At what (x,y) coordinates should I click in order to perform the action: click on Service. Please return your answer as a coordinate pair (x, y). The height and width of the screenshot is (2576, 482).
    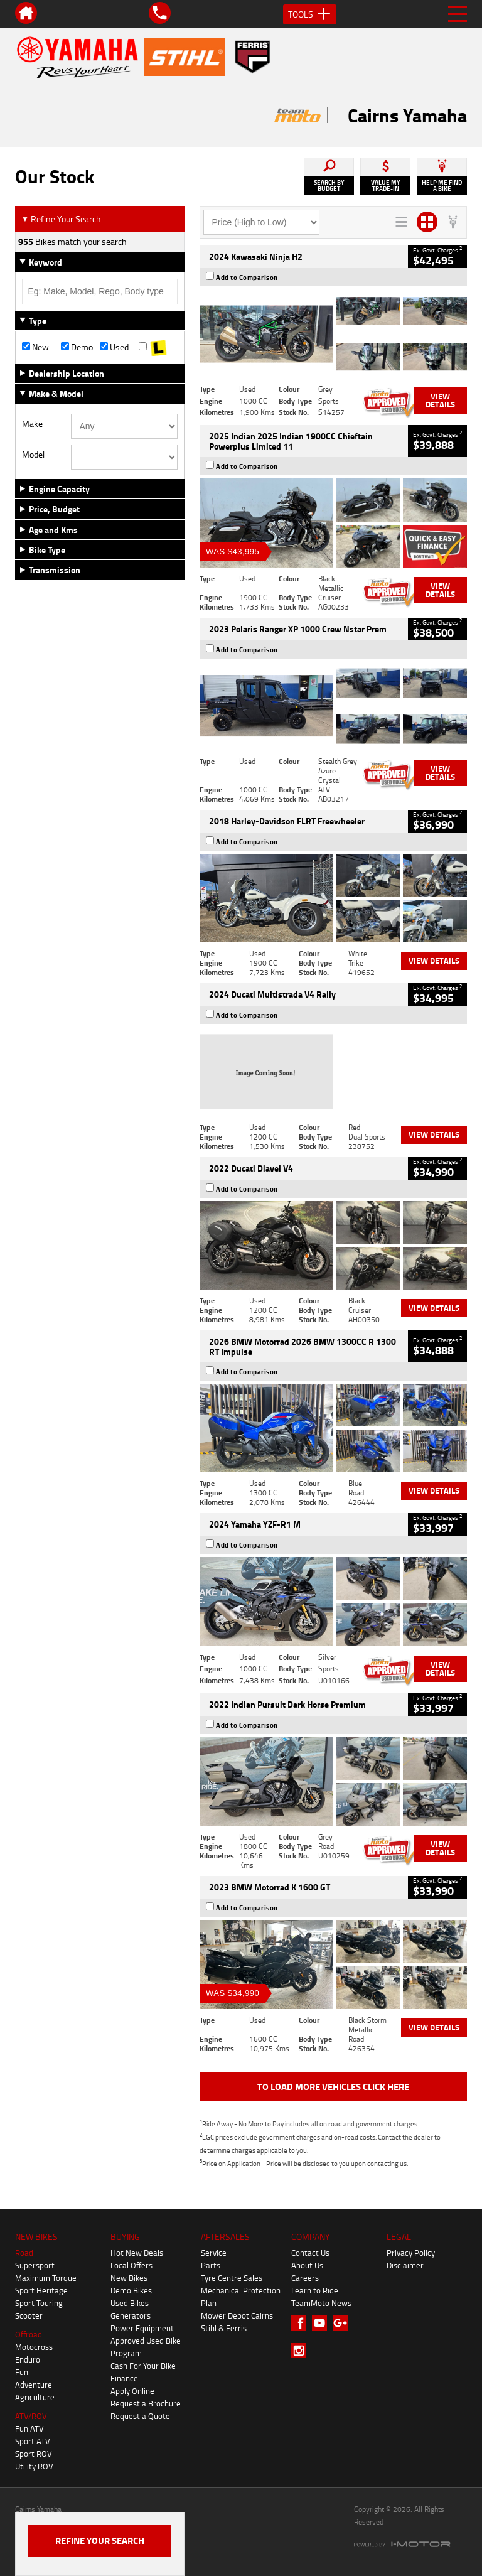
    Looking at the image, I should click on (214, 2252).